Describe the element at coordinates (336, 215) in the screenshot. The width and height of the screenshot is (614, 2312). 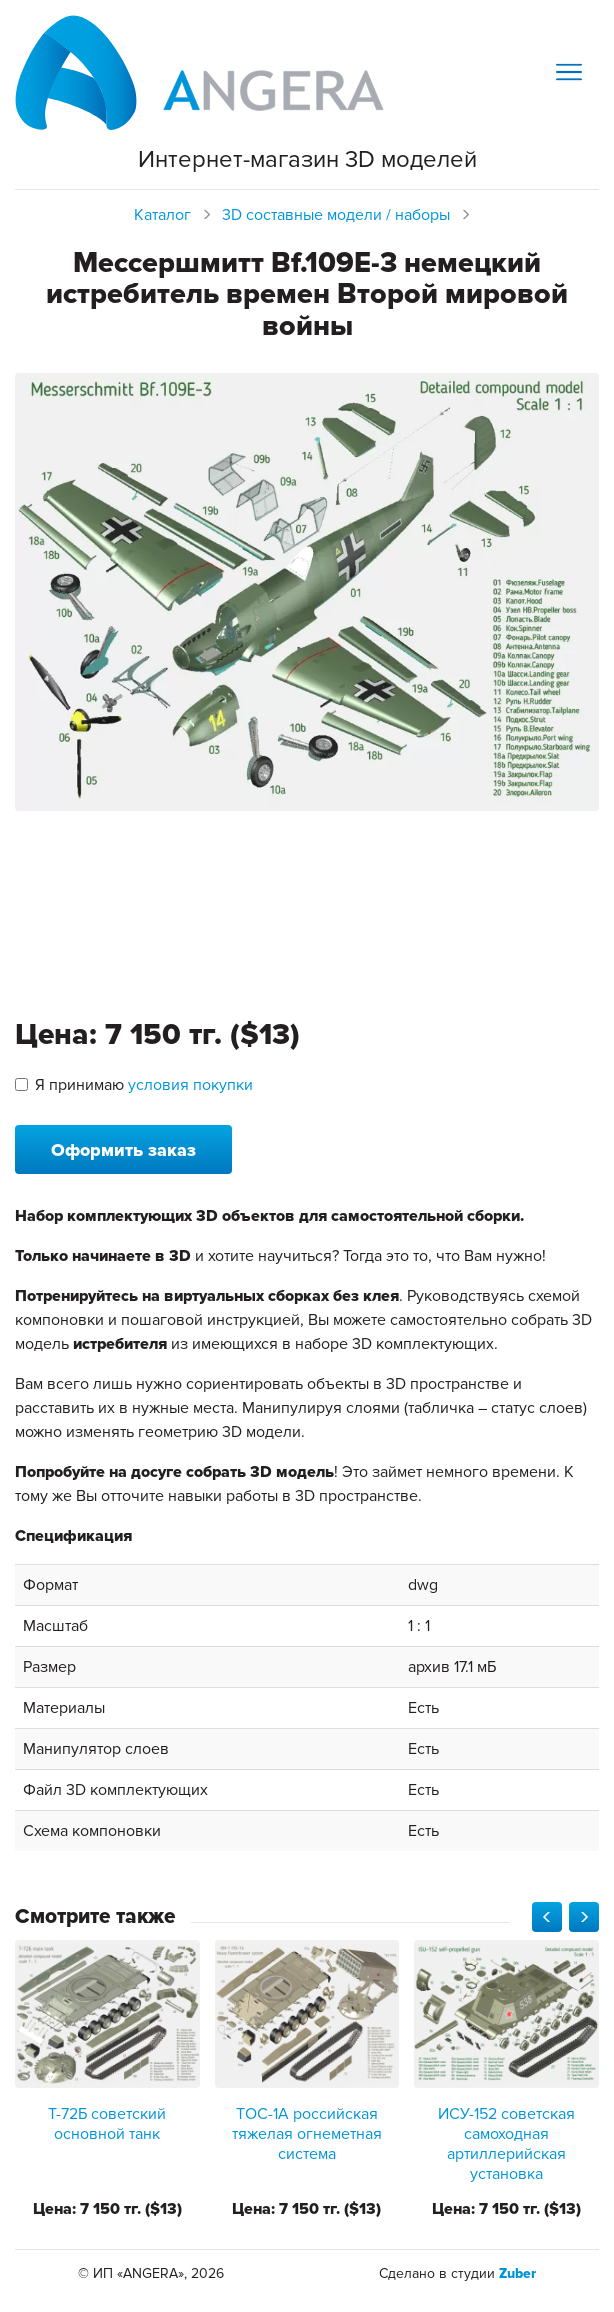
I see `3D составные модели / наборы` at that location.